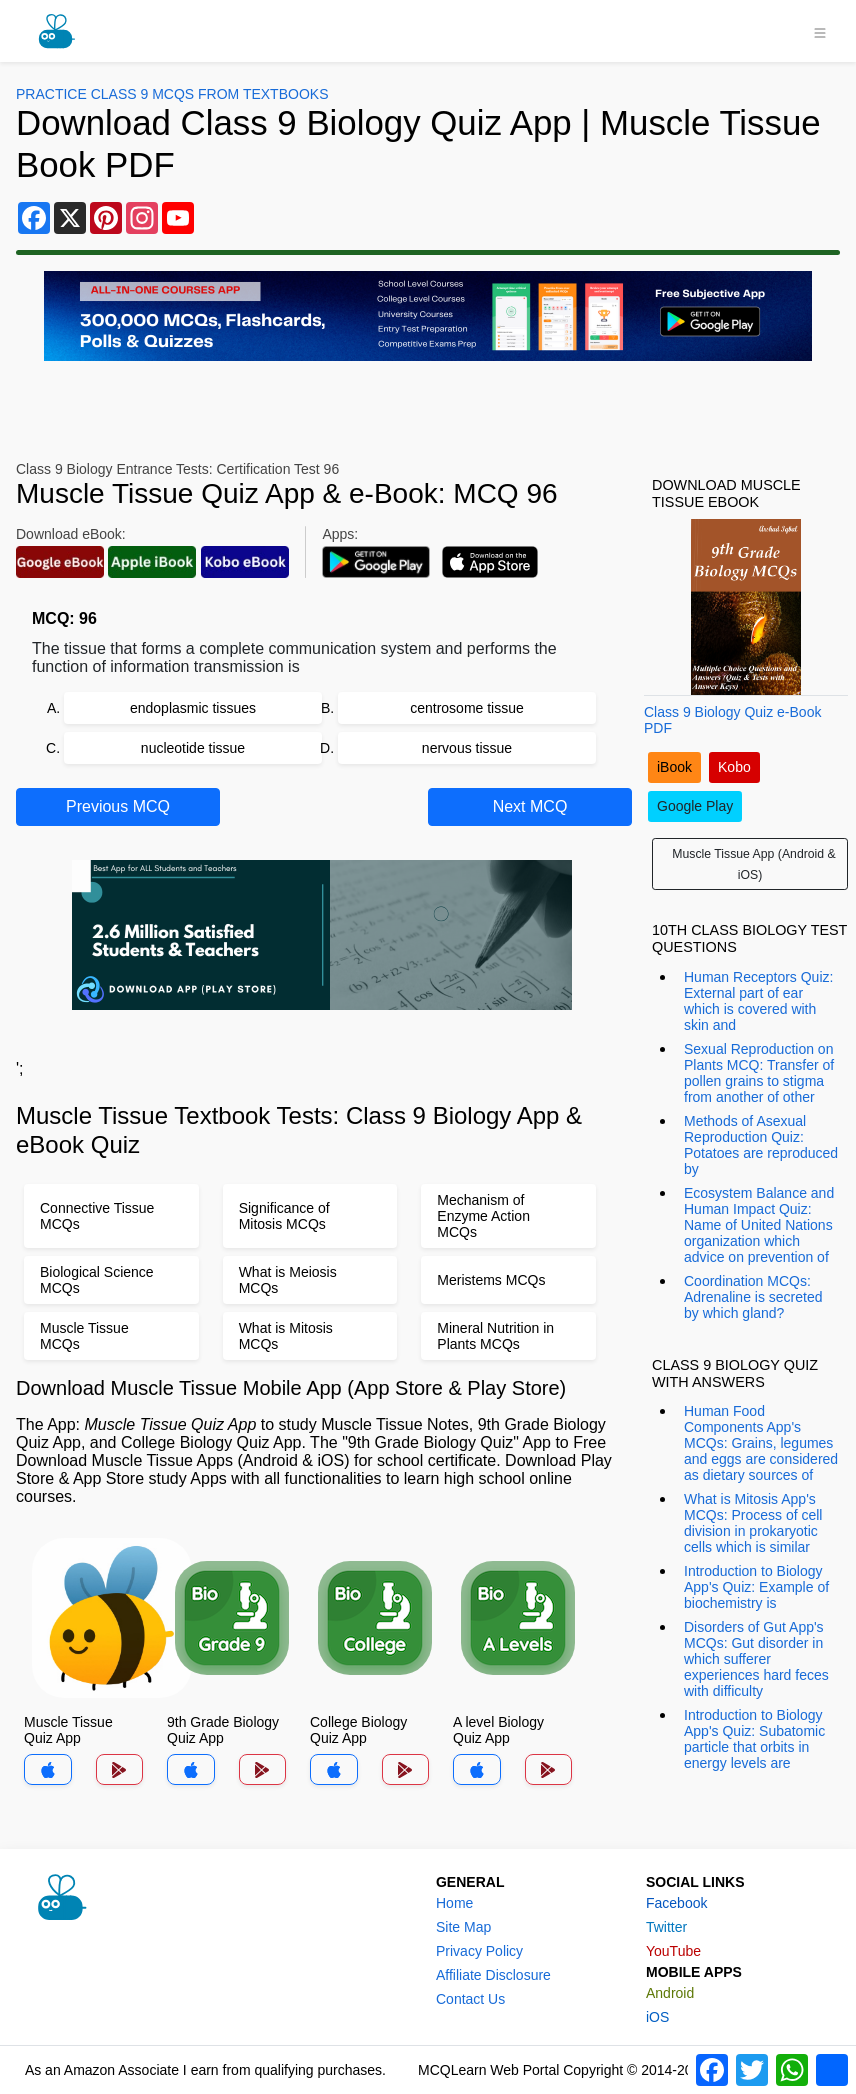 The width and height of the screenshot is (856, 2094). What do you see at coordinates (695, 806) in the screenshot?
I see `Google Play` at bounding box center [695, 806].